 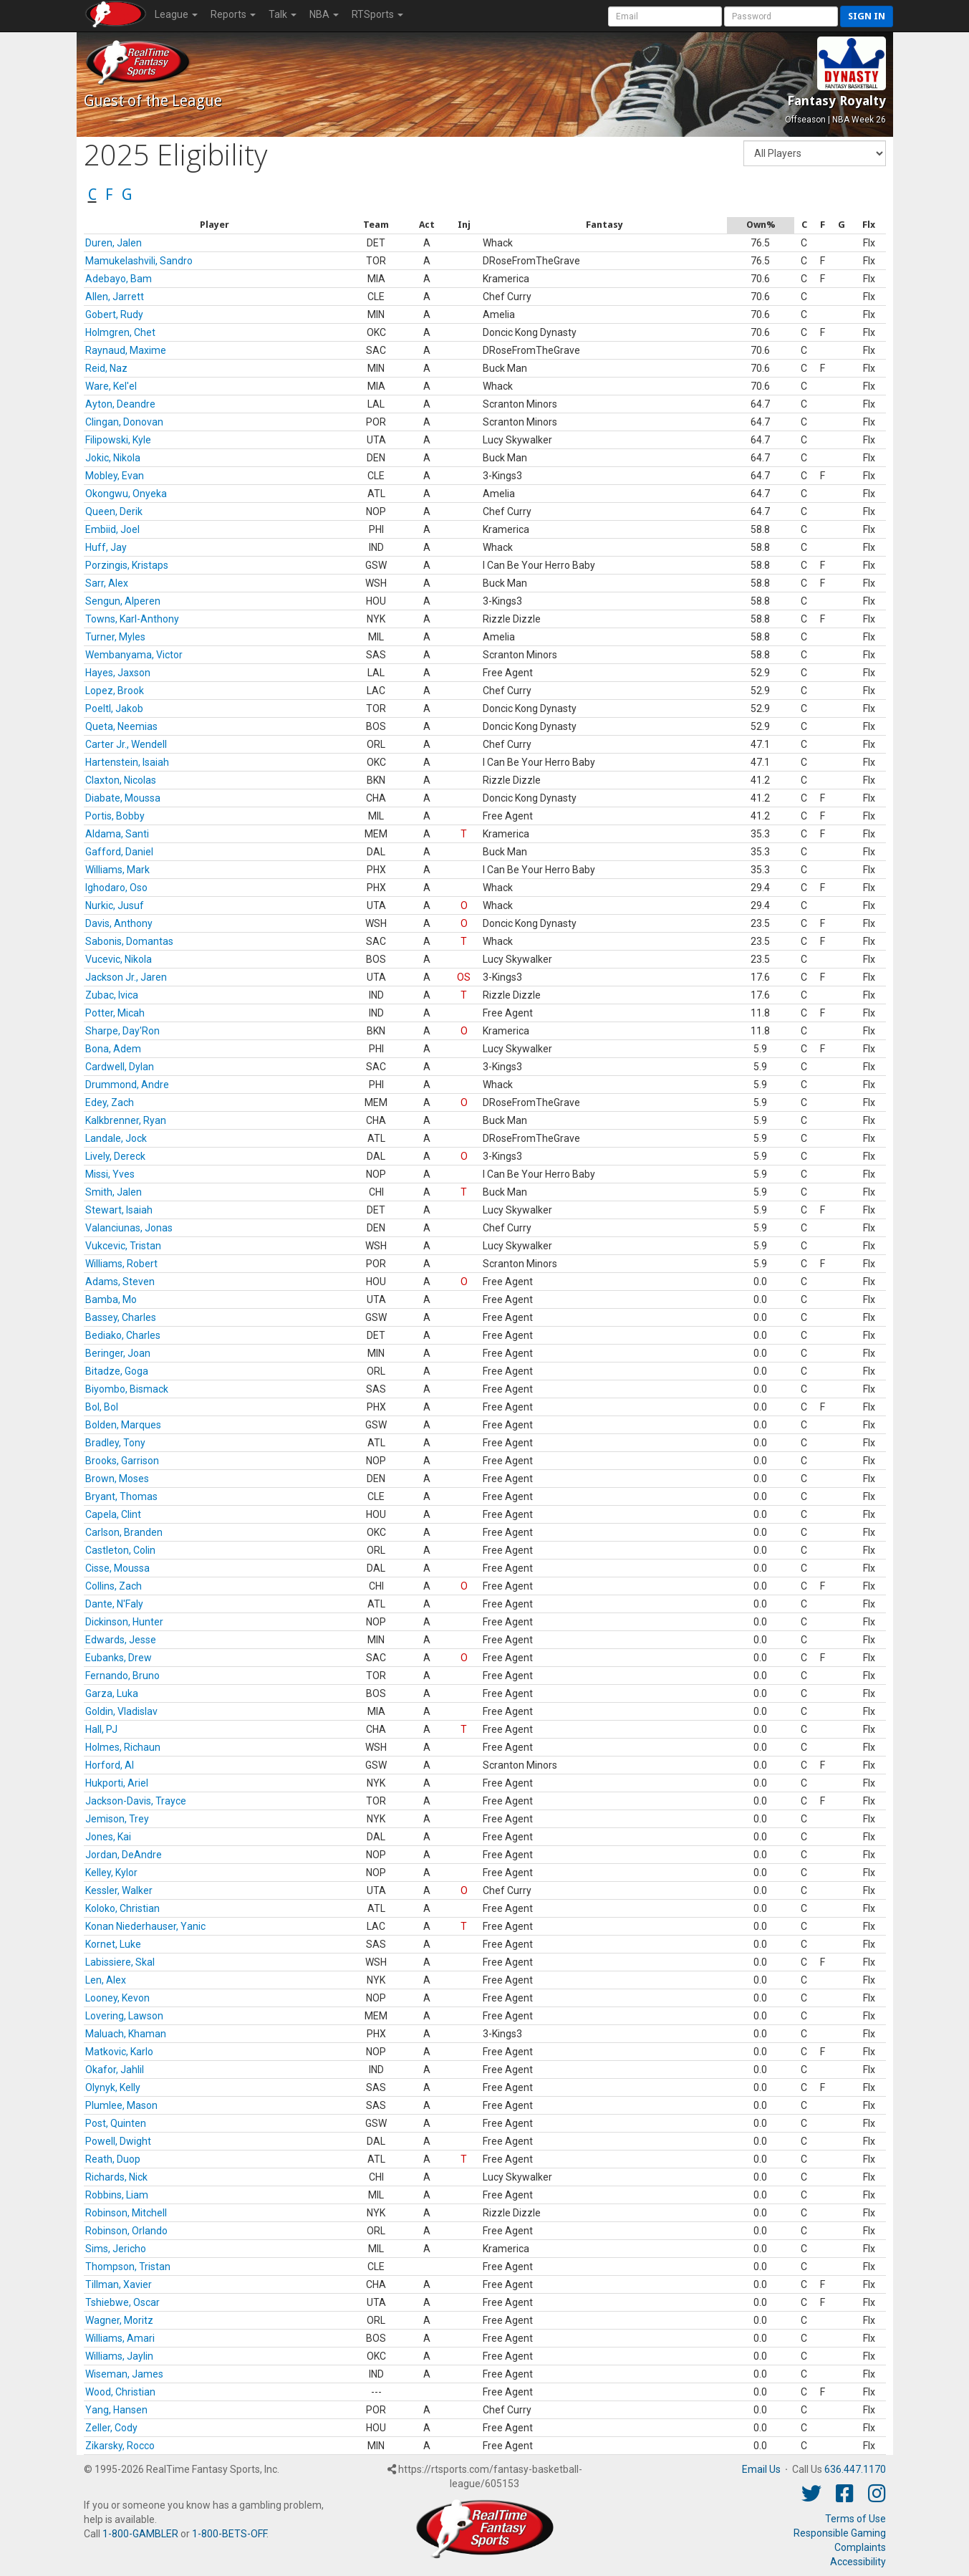 What do you see at coordinates (122, 1908) in the screenshot?
I see `Koloko, Christian` at bounding box center [122, 1908].